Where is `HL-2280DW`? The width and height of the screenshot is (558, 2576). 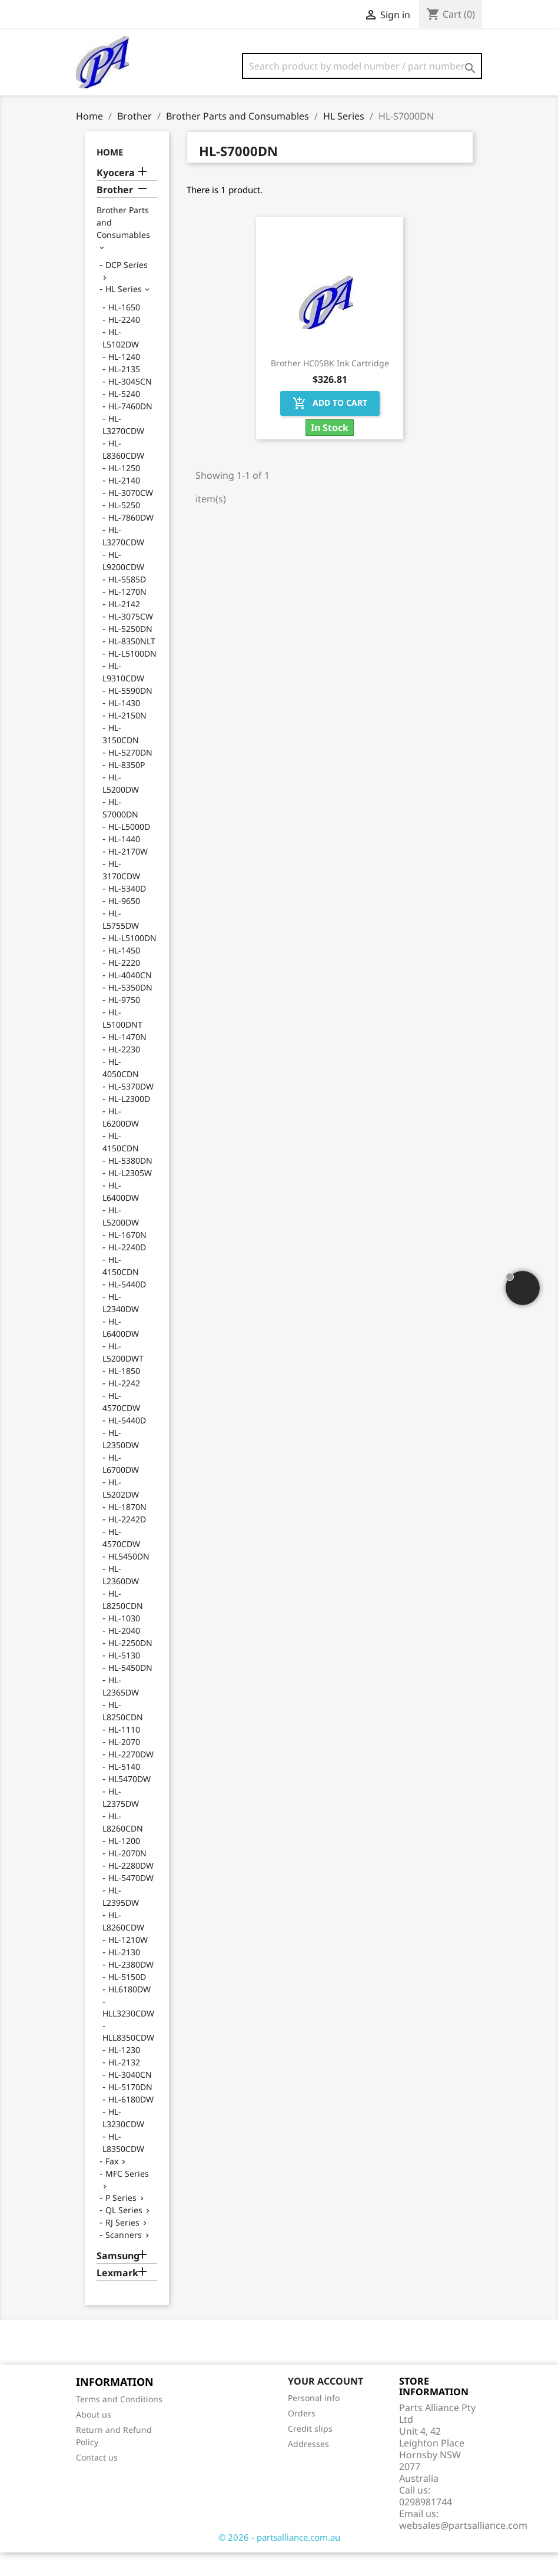
HL-2280DW is located at coordinates (131, 1889).